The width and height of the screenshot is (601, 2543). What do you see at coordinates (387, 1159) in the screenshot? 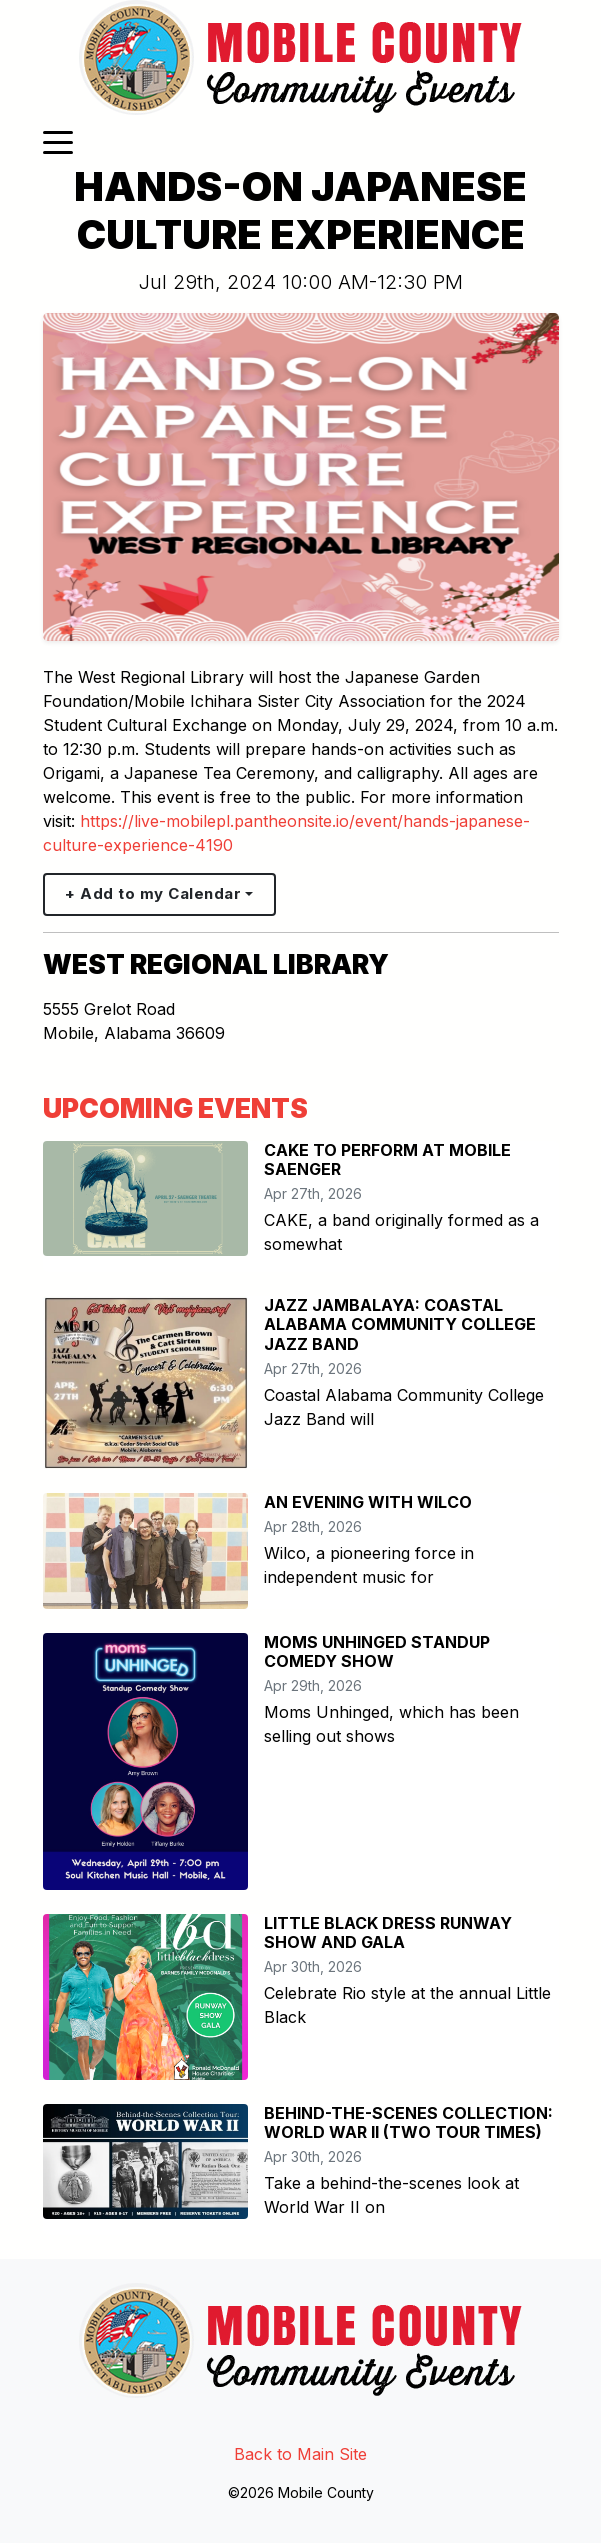
I see `CAKE TO PERFORM AT MOBILE SAENGER` at bounding box center [387, 1159].